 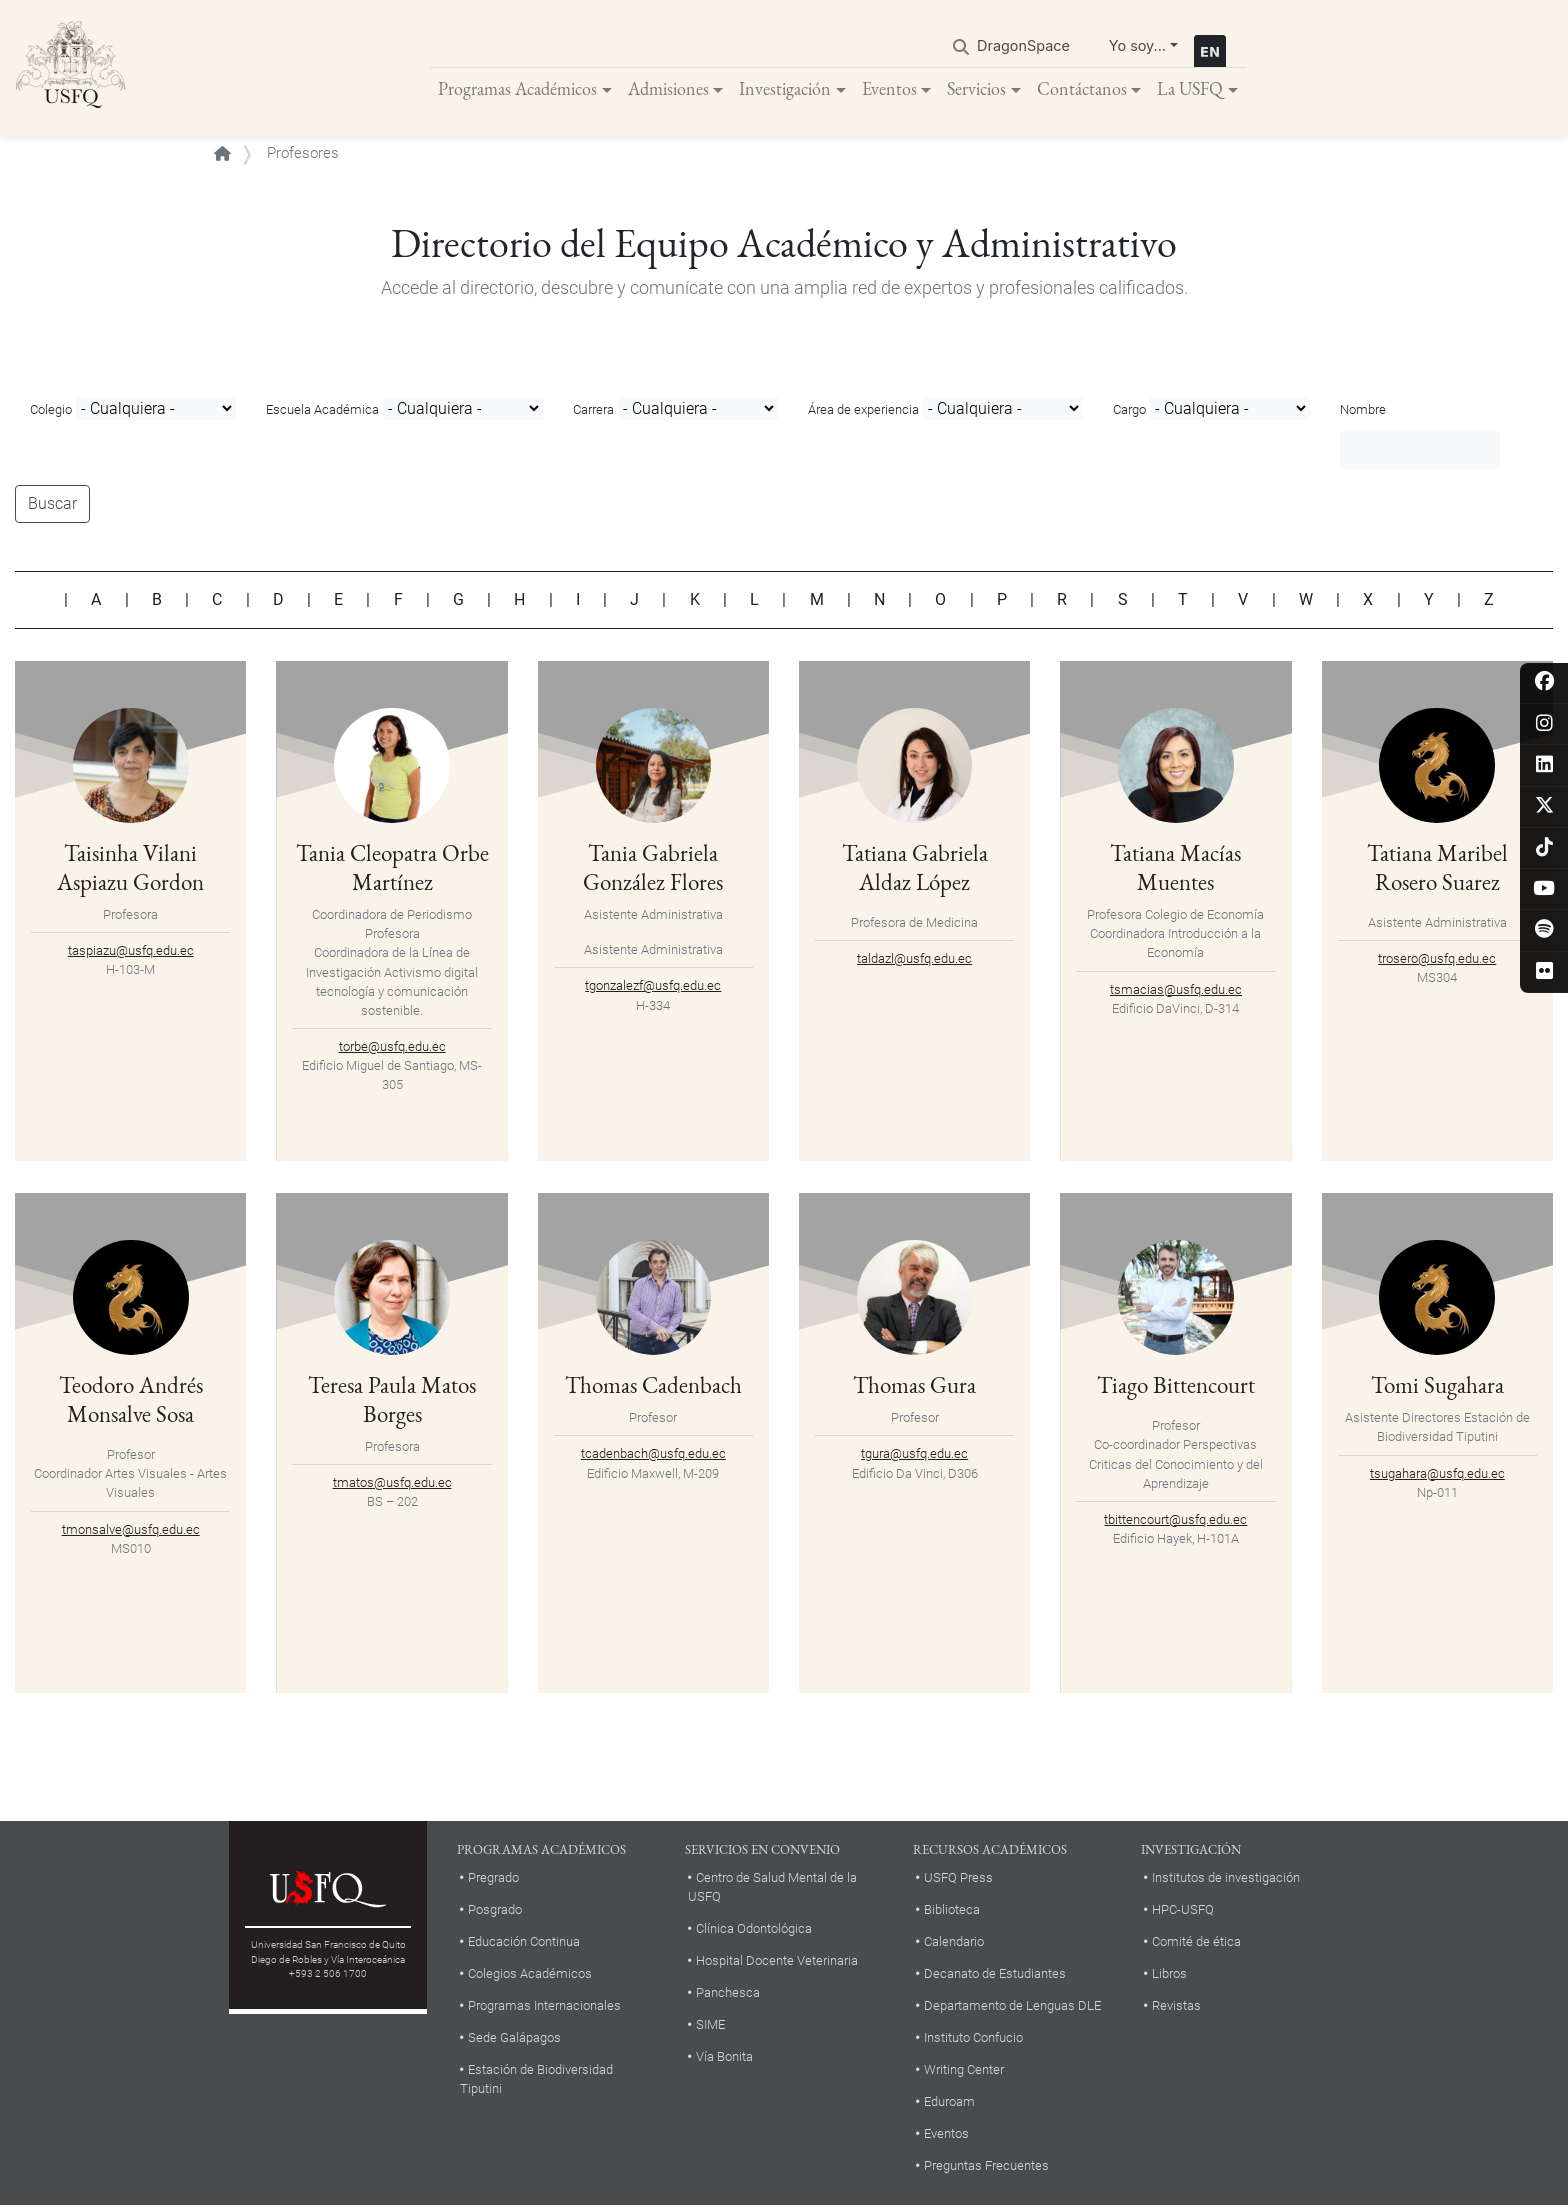 What do you see at coordinates (772, 1889) in the screenshot?
I see `Centro de Salud Mental de la USFQ` at bounding box center [772, 1889].